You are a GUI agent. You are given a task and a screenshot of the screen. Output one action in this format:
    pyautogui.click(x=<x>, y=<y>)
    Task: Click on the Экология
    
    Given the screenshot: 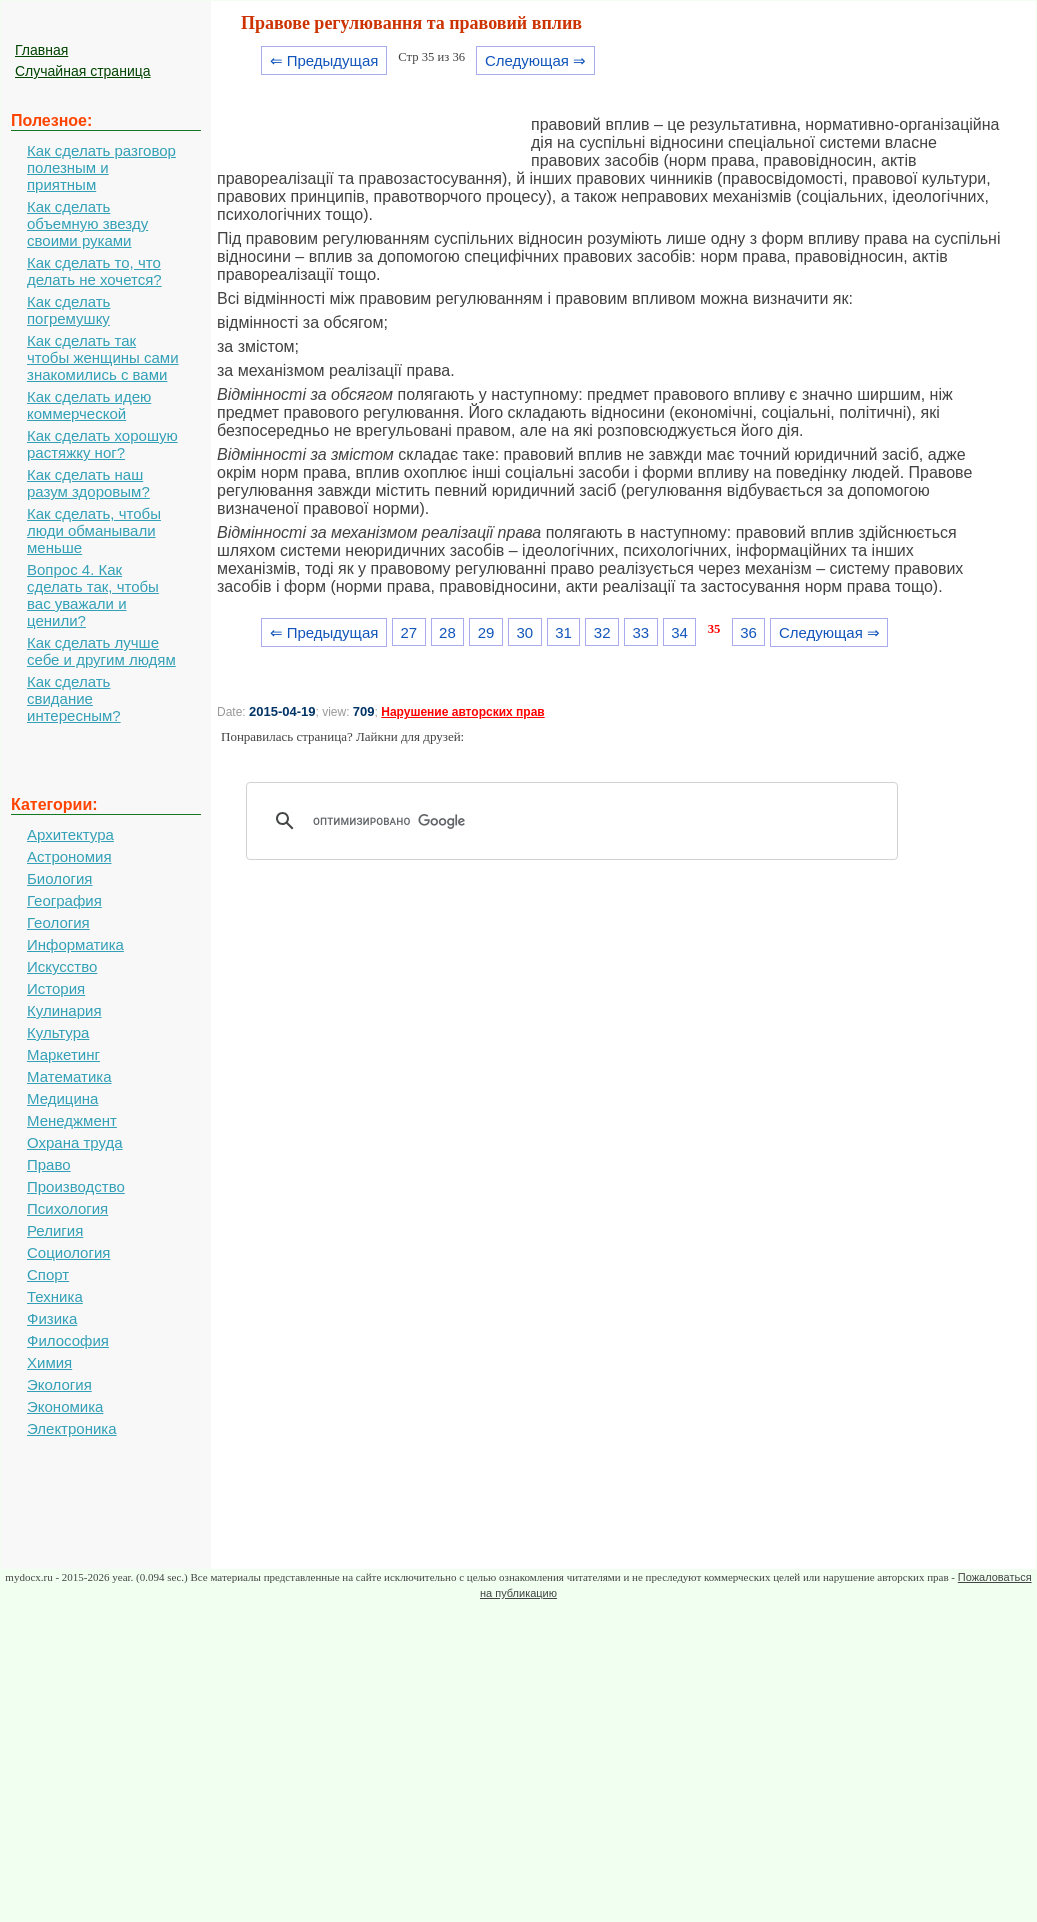 What is the action you would take?
    pyautogui.click(x=59, y=1384)
    